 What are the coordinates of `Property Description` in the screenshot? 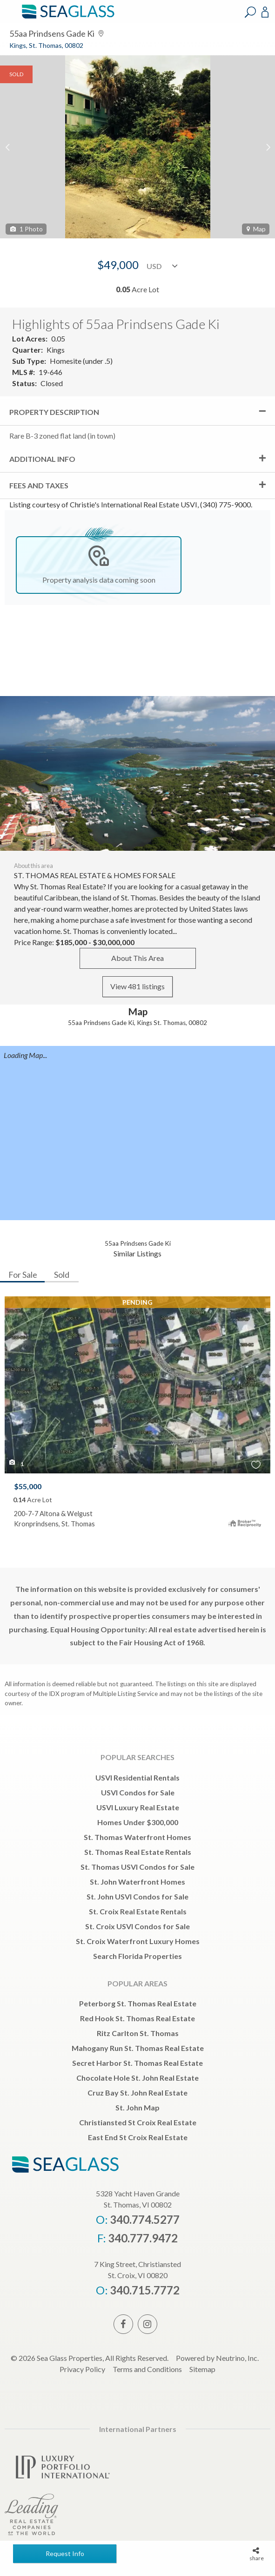 It's located at (54, 411).